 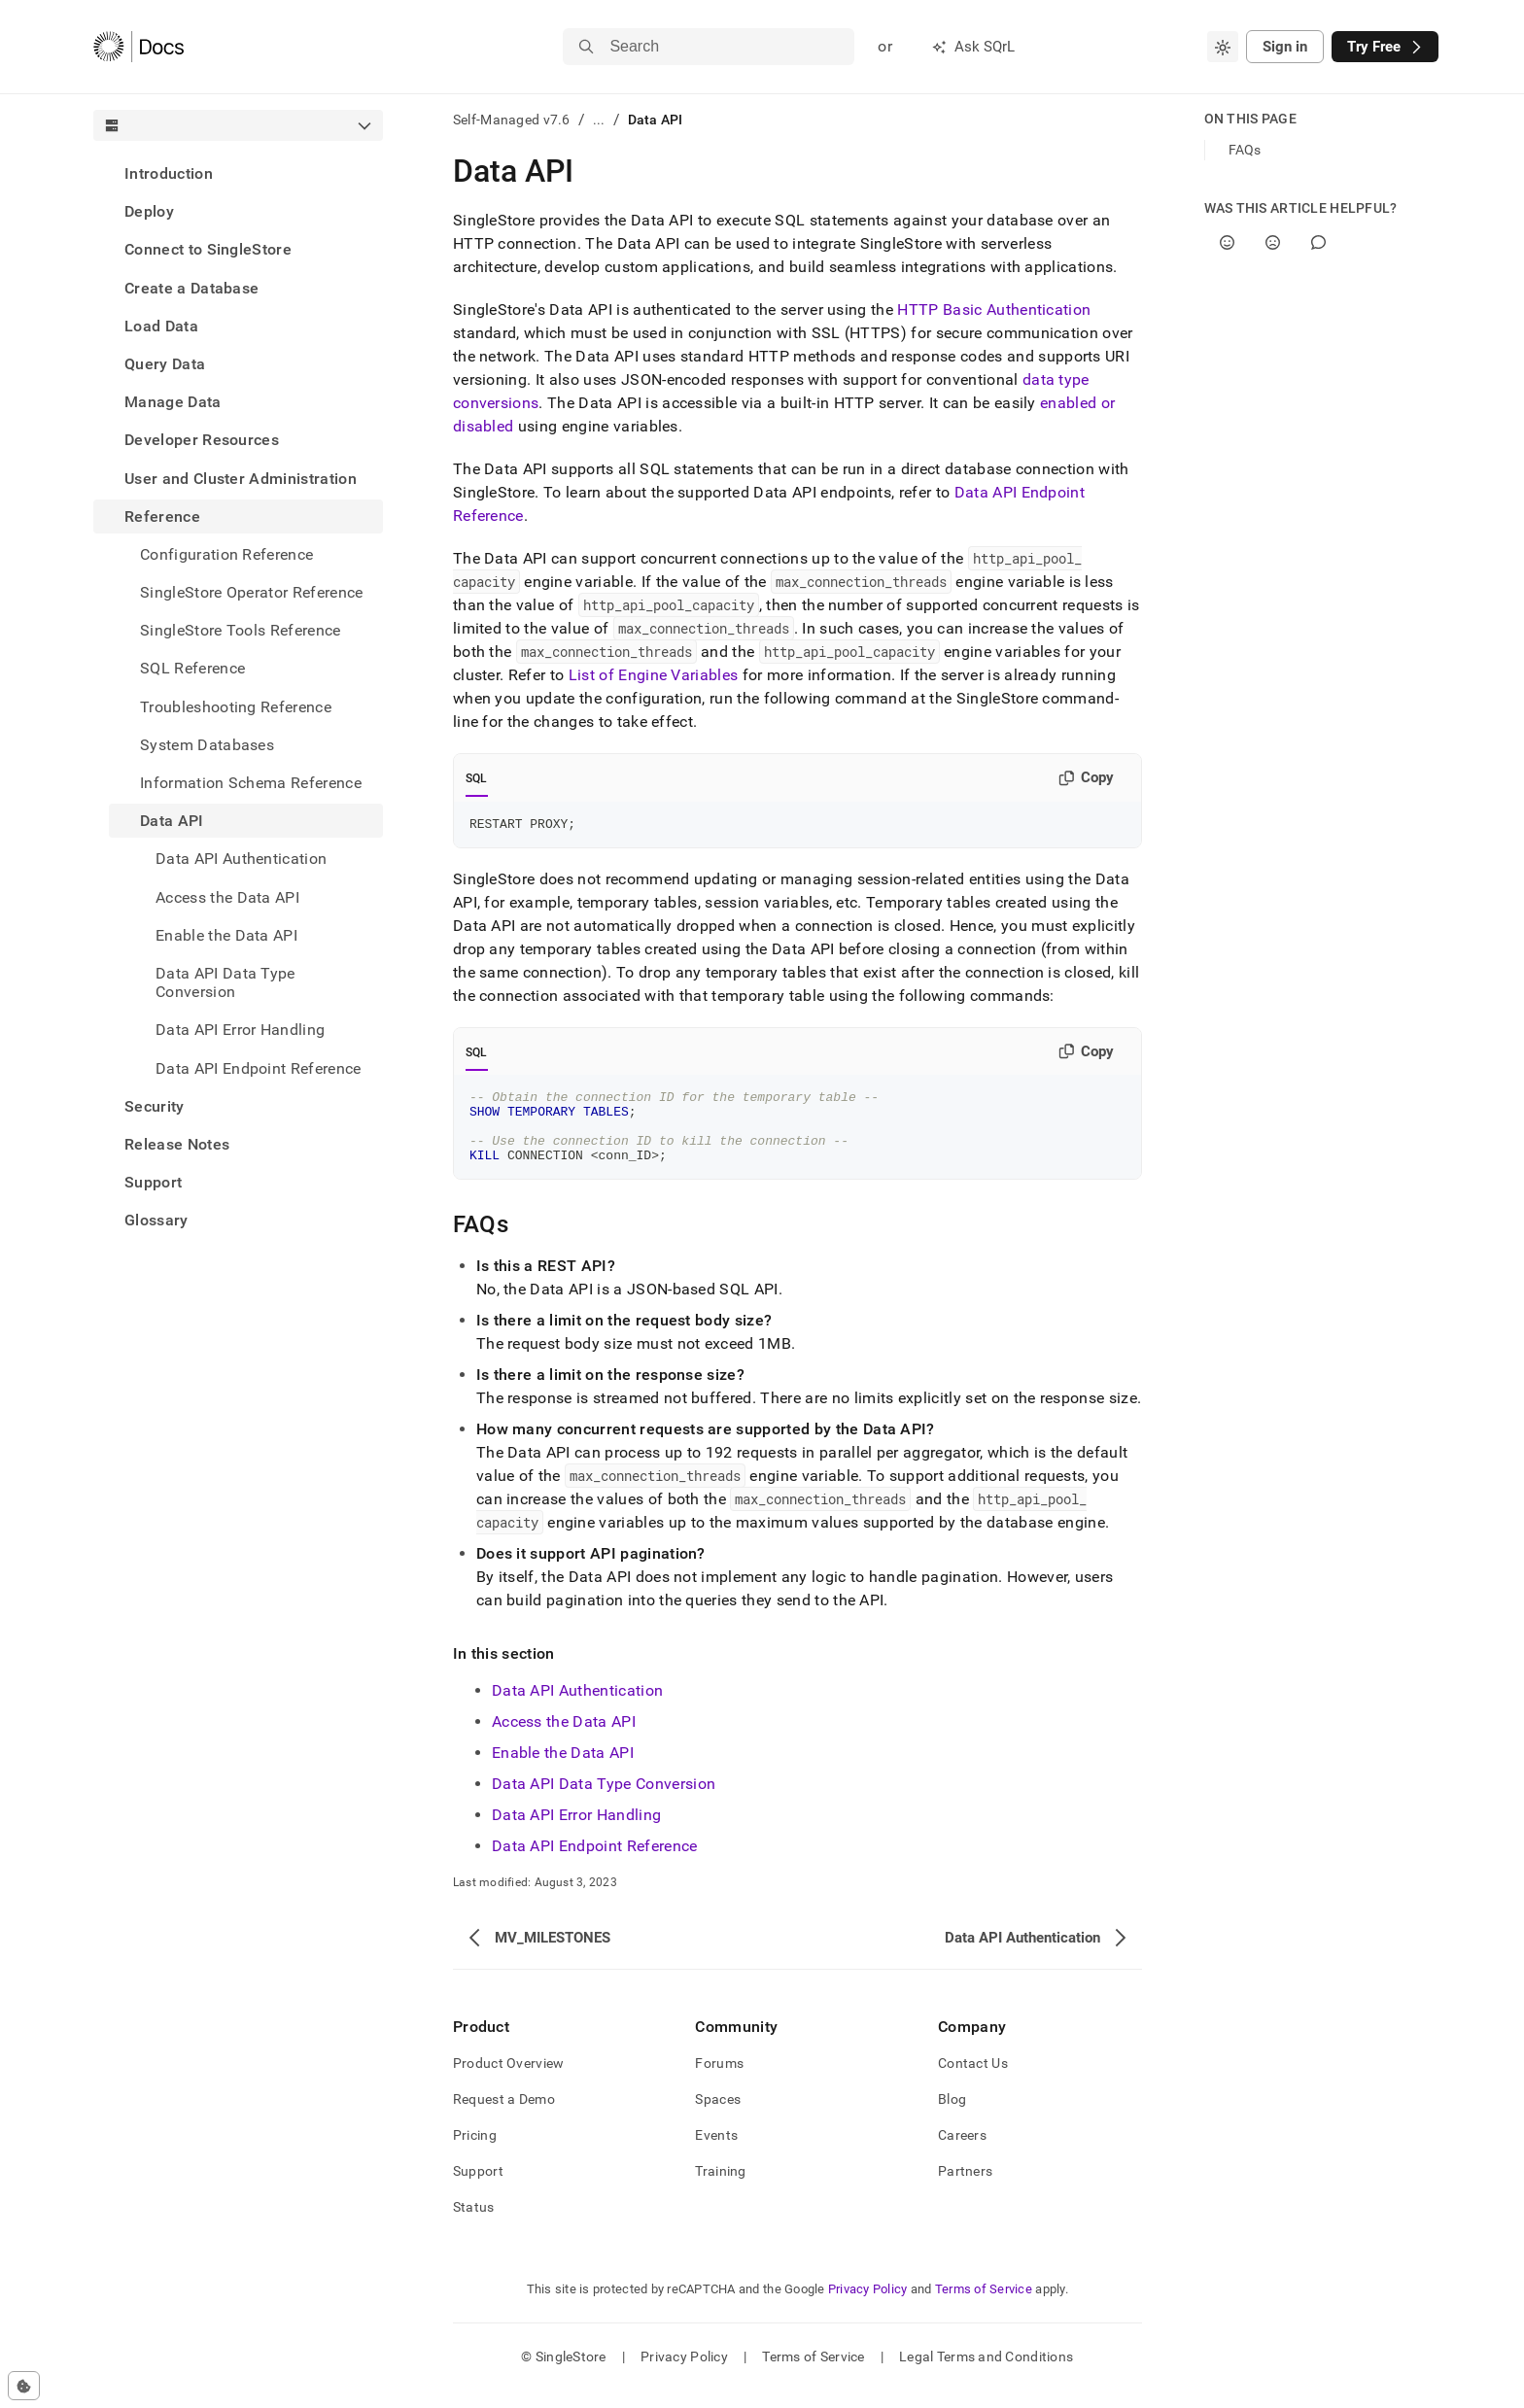 I want to click on Data API Error Handling [treeitem], so click(x=240, y=1029).